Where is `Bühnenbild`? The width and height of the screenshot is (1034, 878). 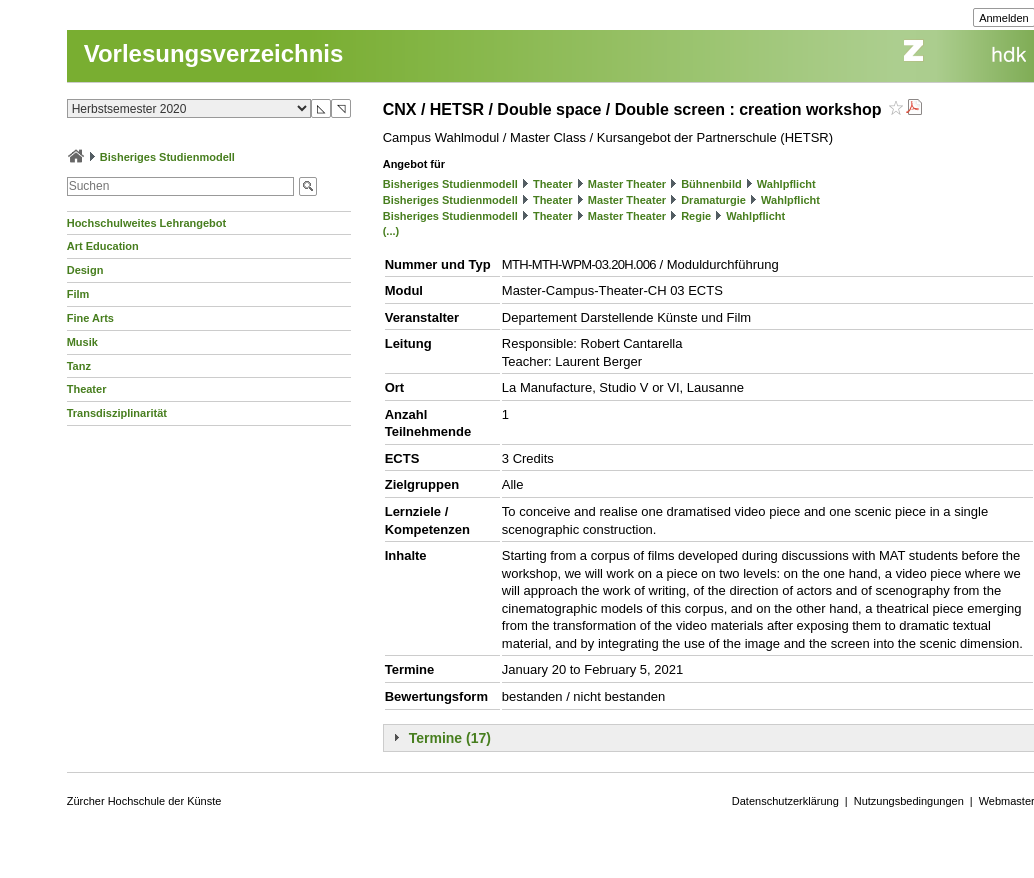 Bühnenbild is located at coordinates (711, 184).